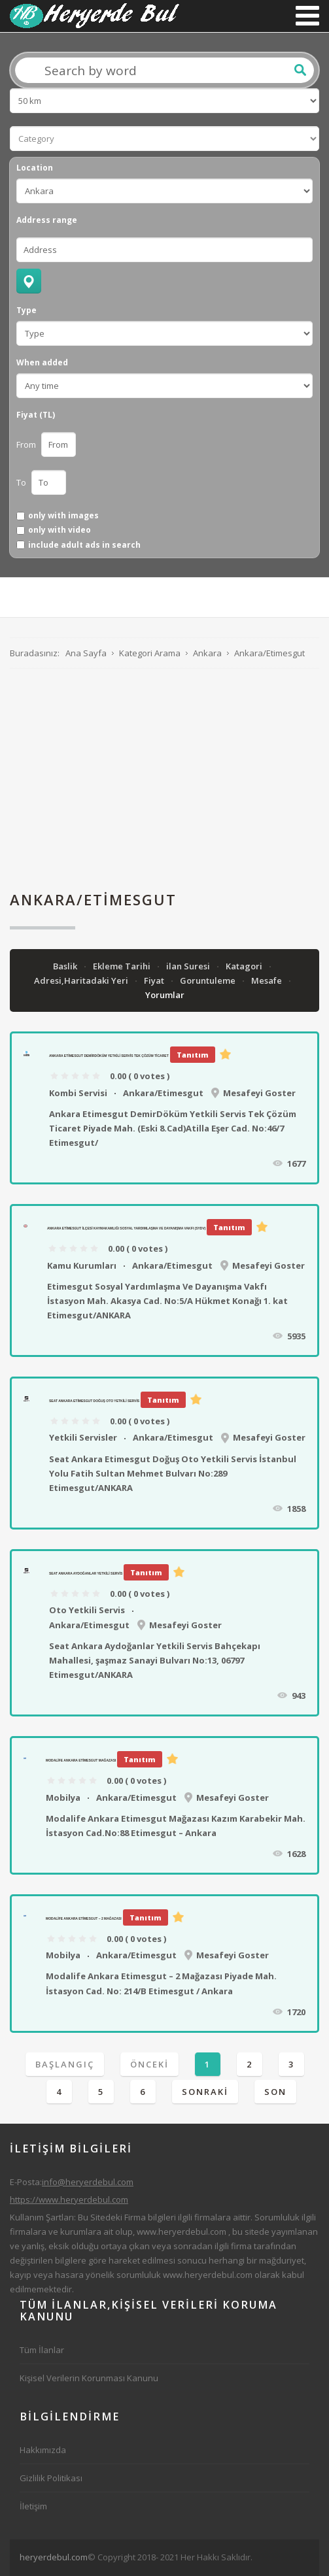 Image resolution: width=329 pixels, height=2576 pixels. I want to click on Seat Ankara Aydoğanlar Yetkili Servis Bahçekapı Mahallesi, şaşmaz Sanayi Bulvarı No:13, 06797 Etimesgut/ANKARA, so click(154, 1660).